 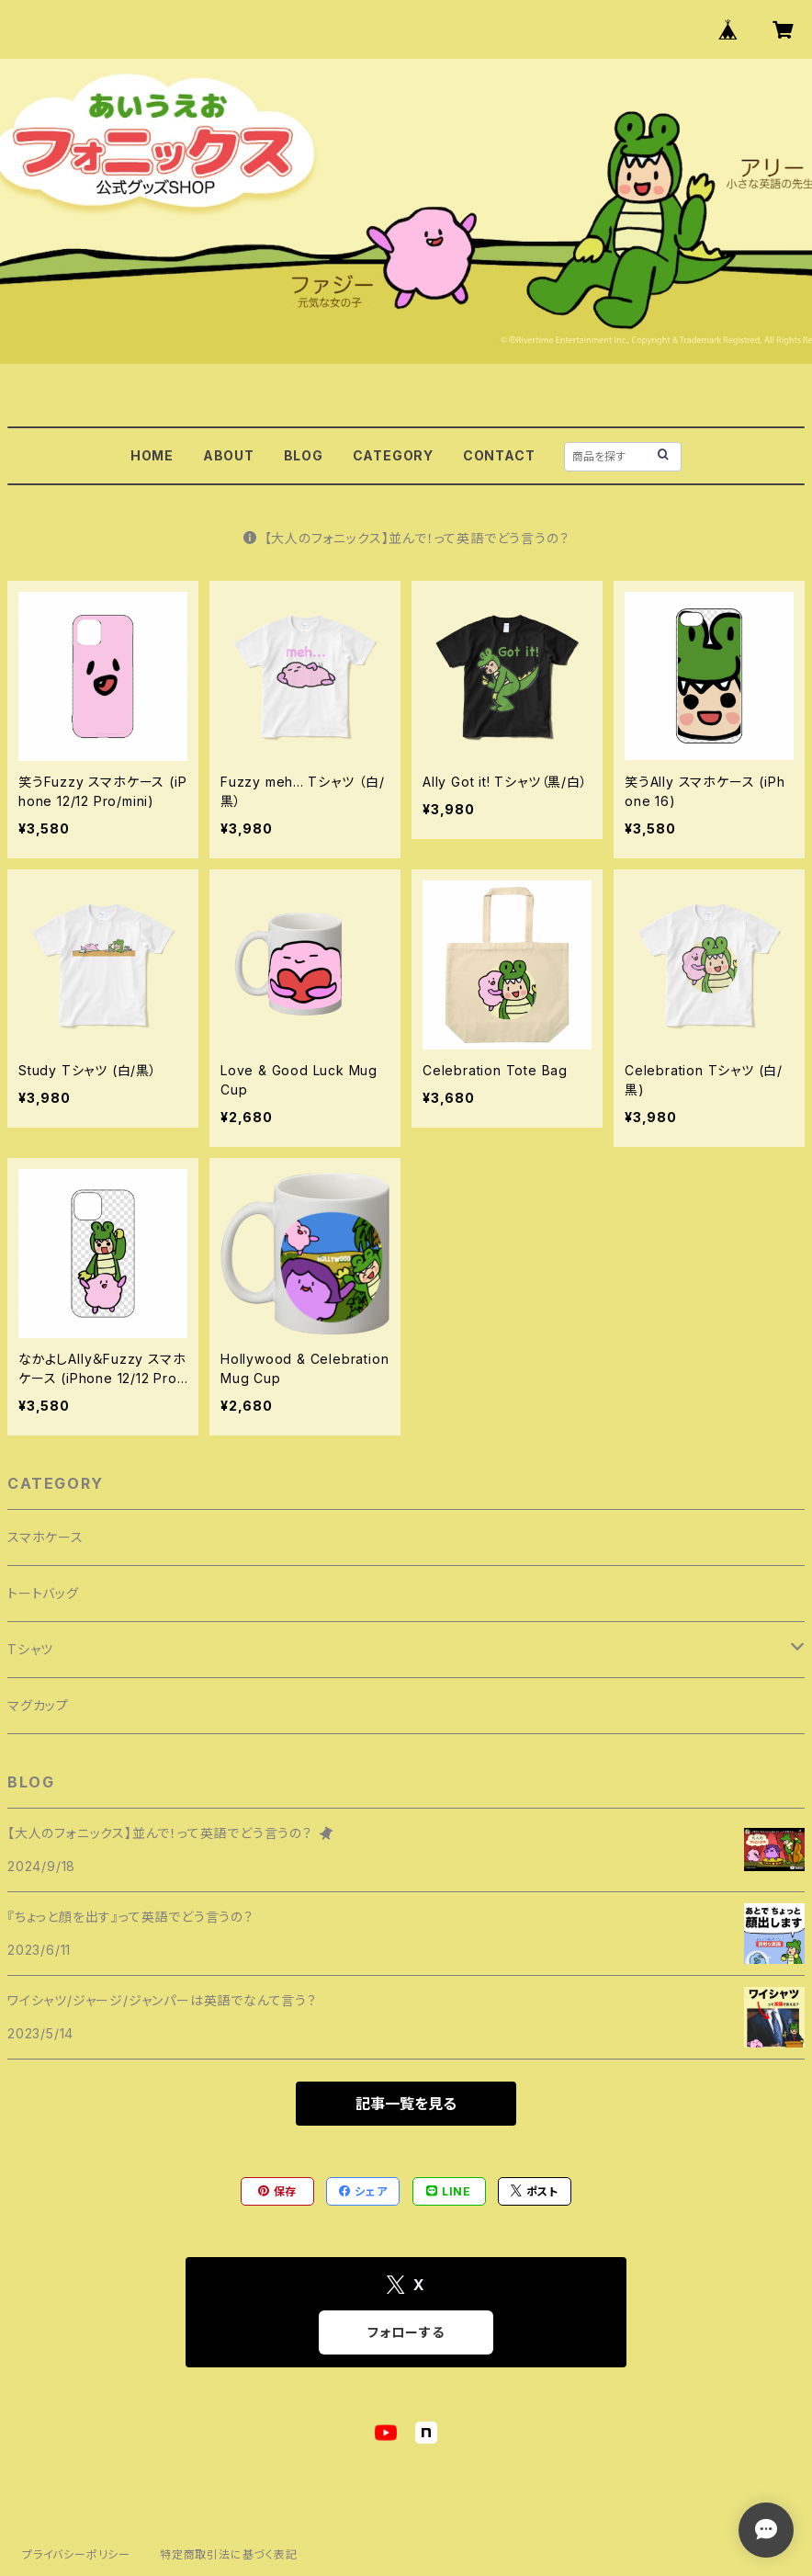 What do you see at coordinates (228, 455) in the screenshot?
I see `ABOUT` at bounding box center [228, 455].